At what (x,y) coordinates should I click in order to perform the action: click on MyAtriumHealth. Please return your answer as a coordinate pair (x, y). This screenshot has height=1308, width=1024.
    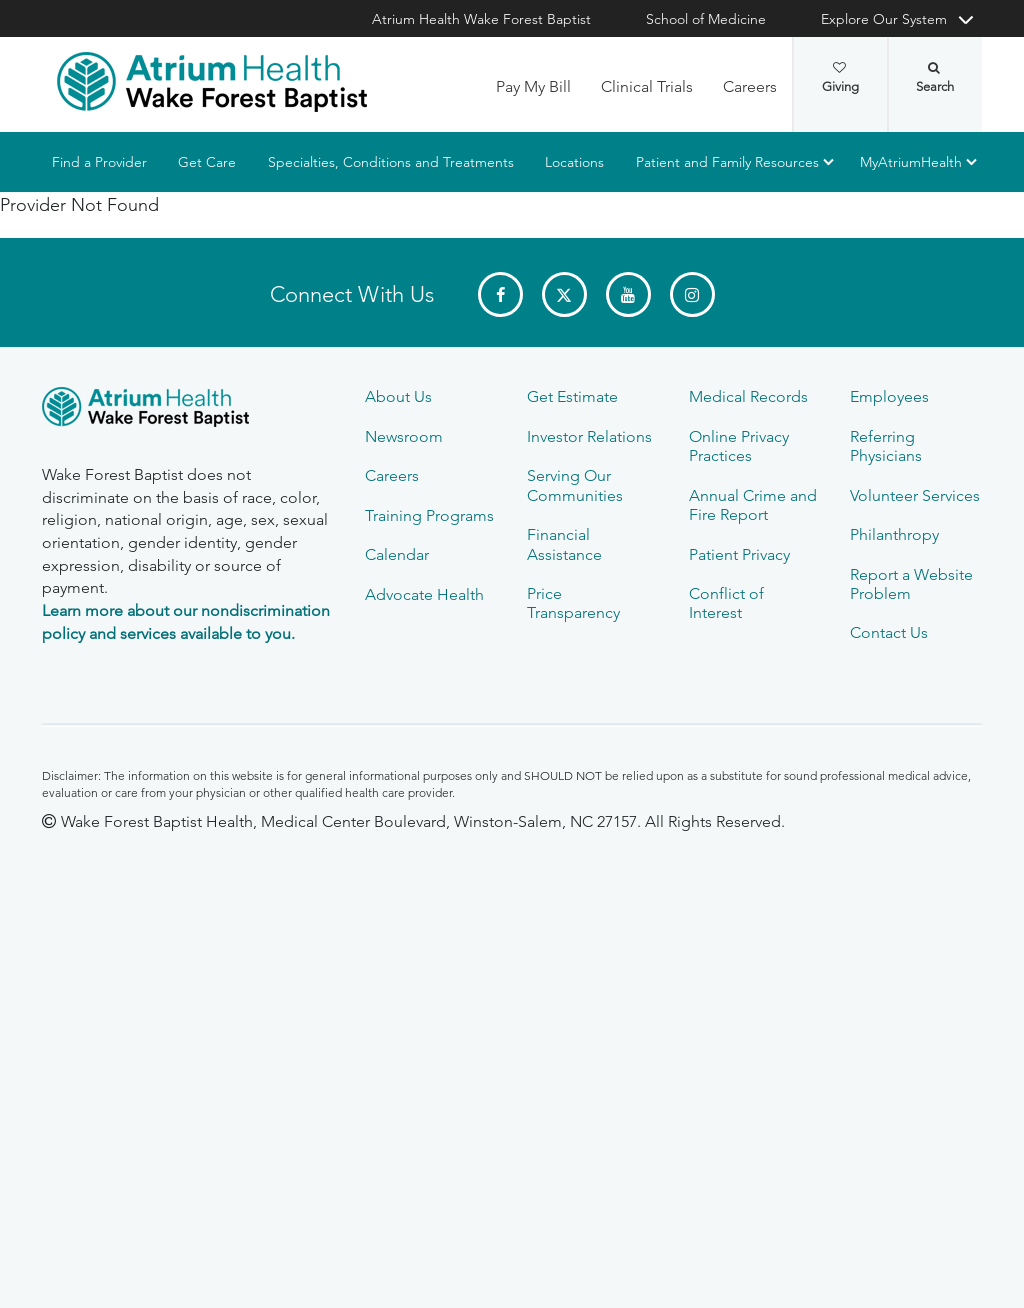
    Looking at the image, I should click on (911, 162).